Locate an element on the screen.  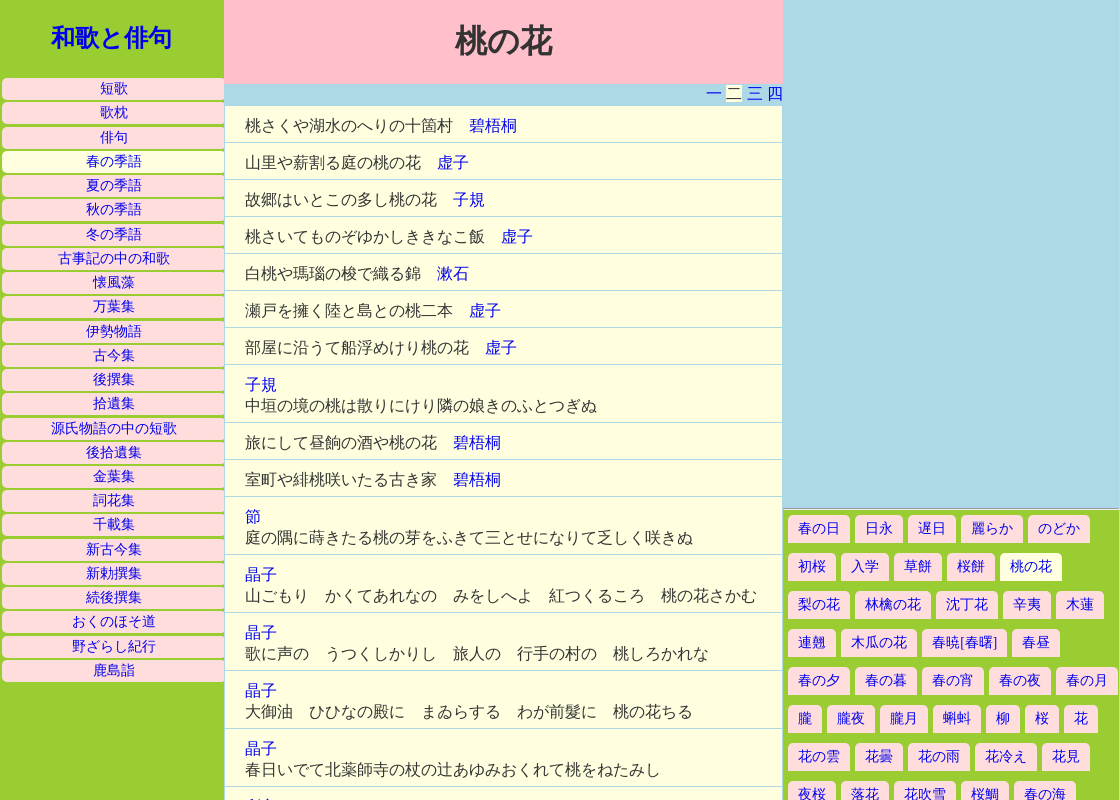
春の宵 is located at coordinates (953, 680).